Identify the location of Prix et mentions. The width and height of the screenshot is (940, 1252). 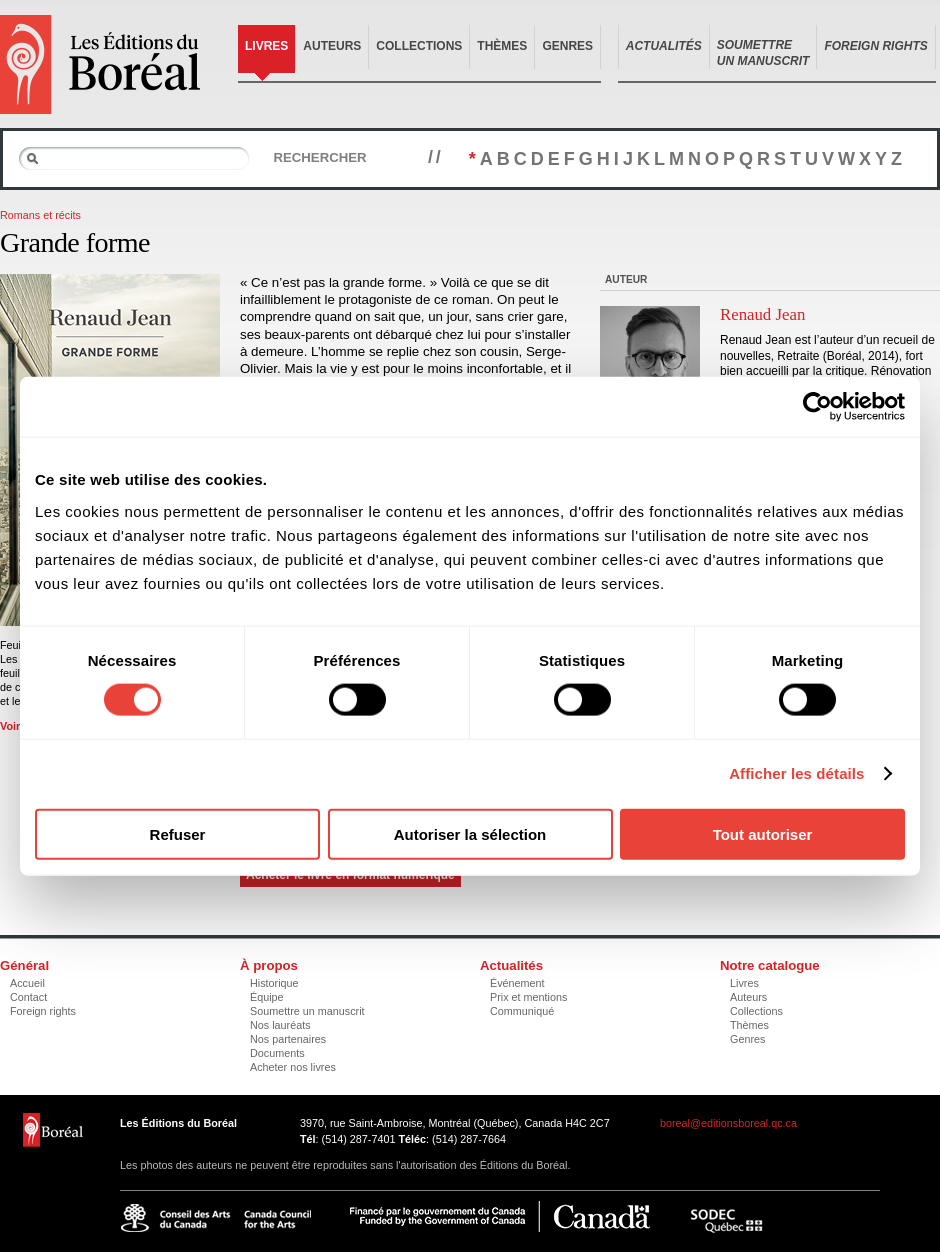
(528, 997).